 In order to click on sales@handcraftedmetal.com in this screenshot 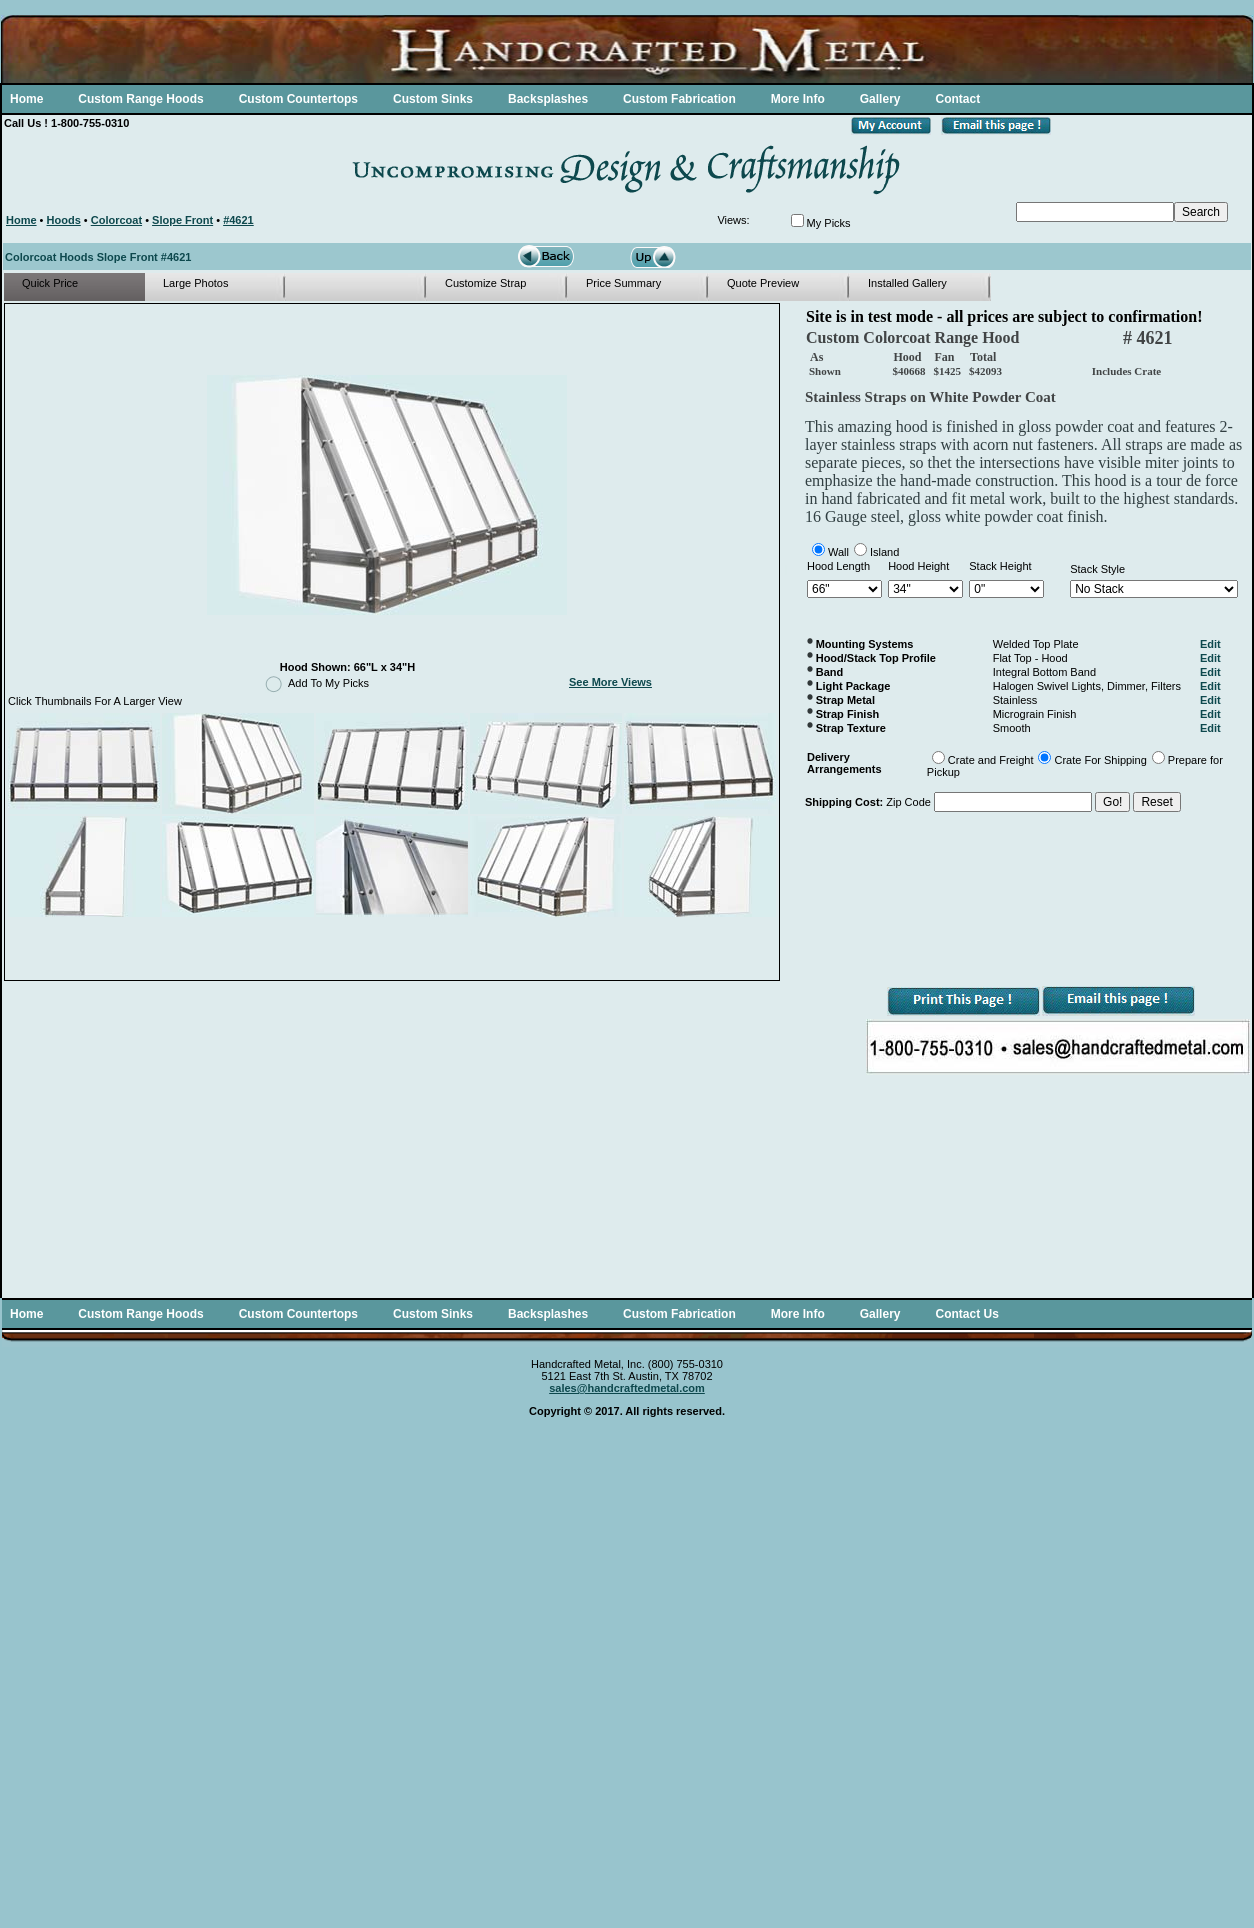, I will do `click(627, 1388)`.